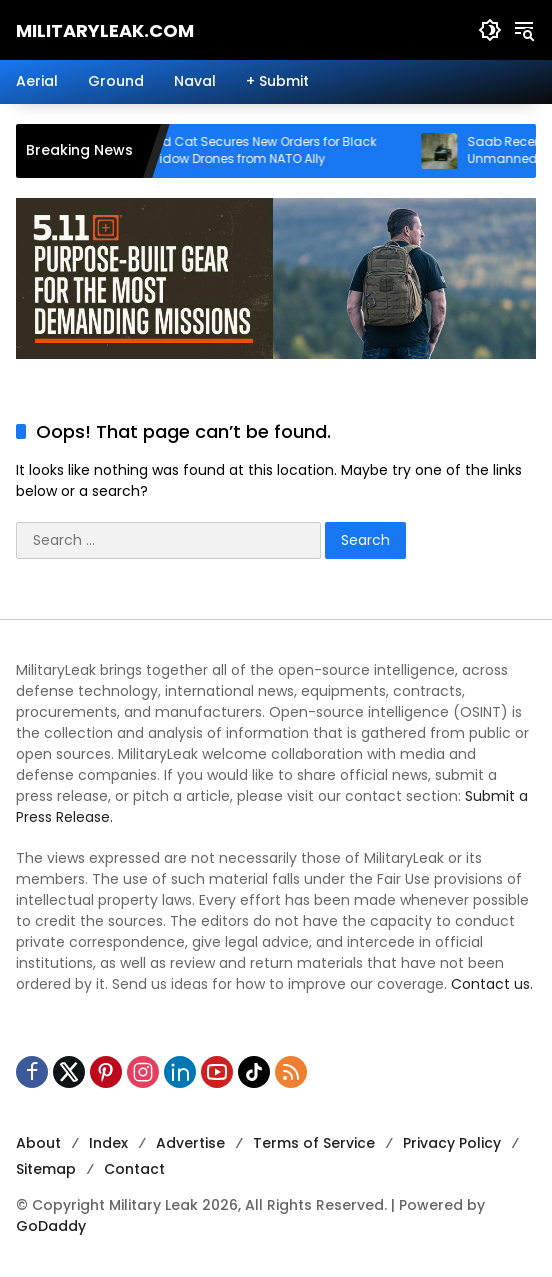 The width and height of the screenshot is (552, 1277). Describe the element at coordinates (108, 1143) in the screenshot. I see `Index` at that location.